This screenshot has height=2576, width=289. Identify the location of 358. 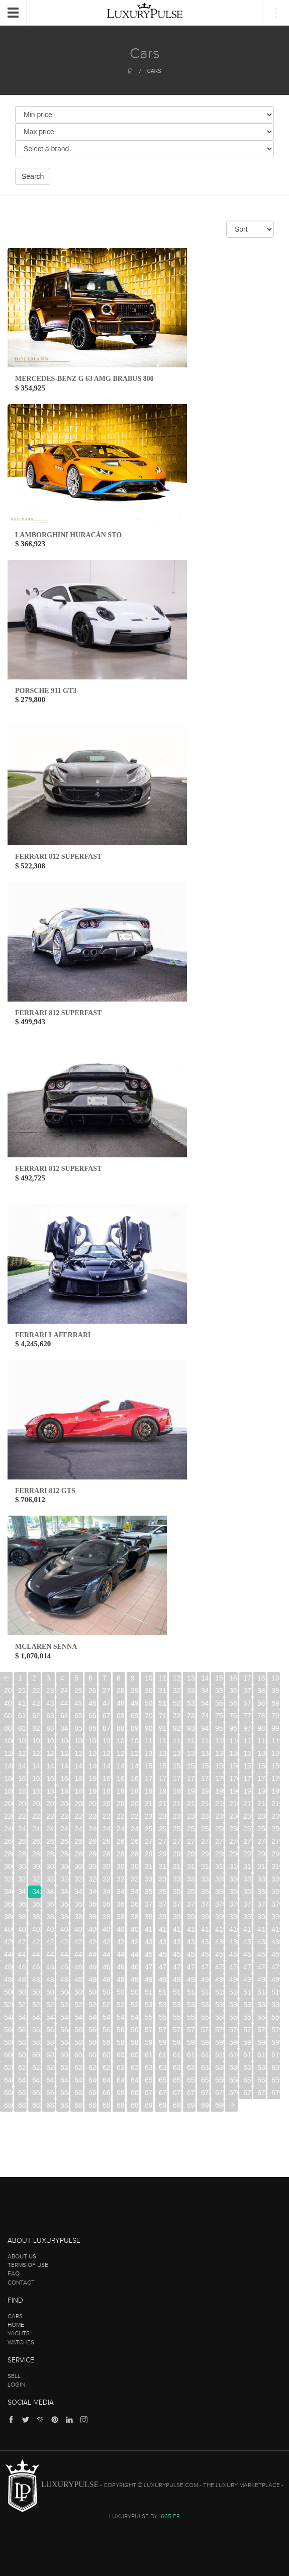
(261, 1892).